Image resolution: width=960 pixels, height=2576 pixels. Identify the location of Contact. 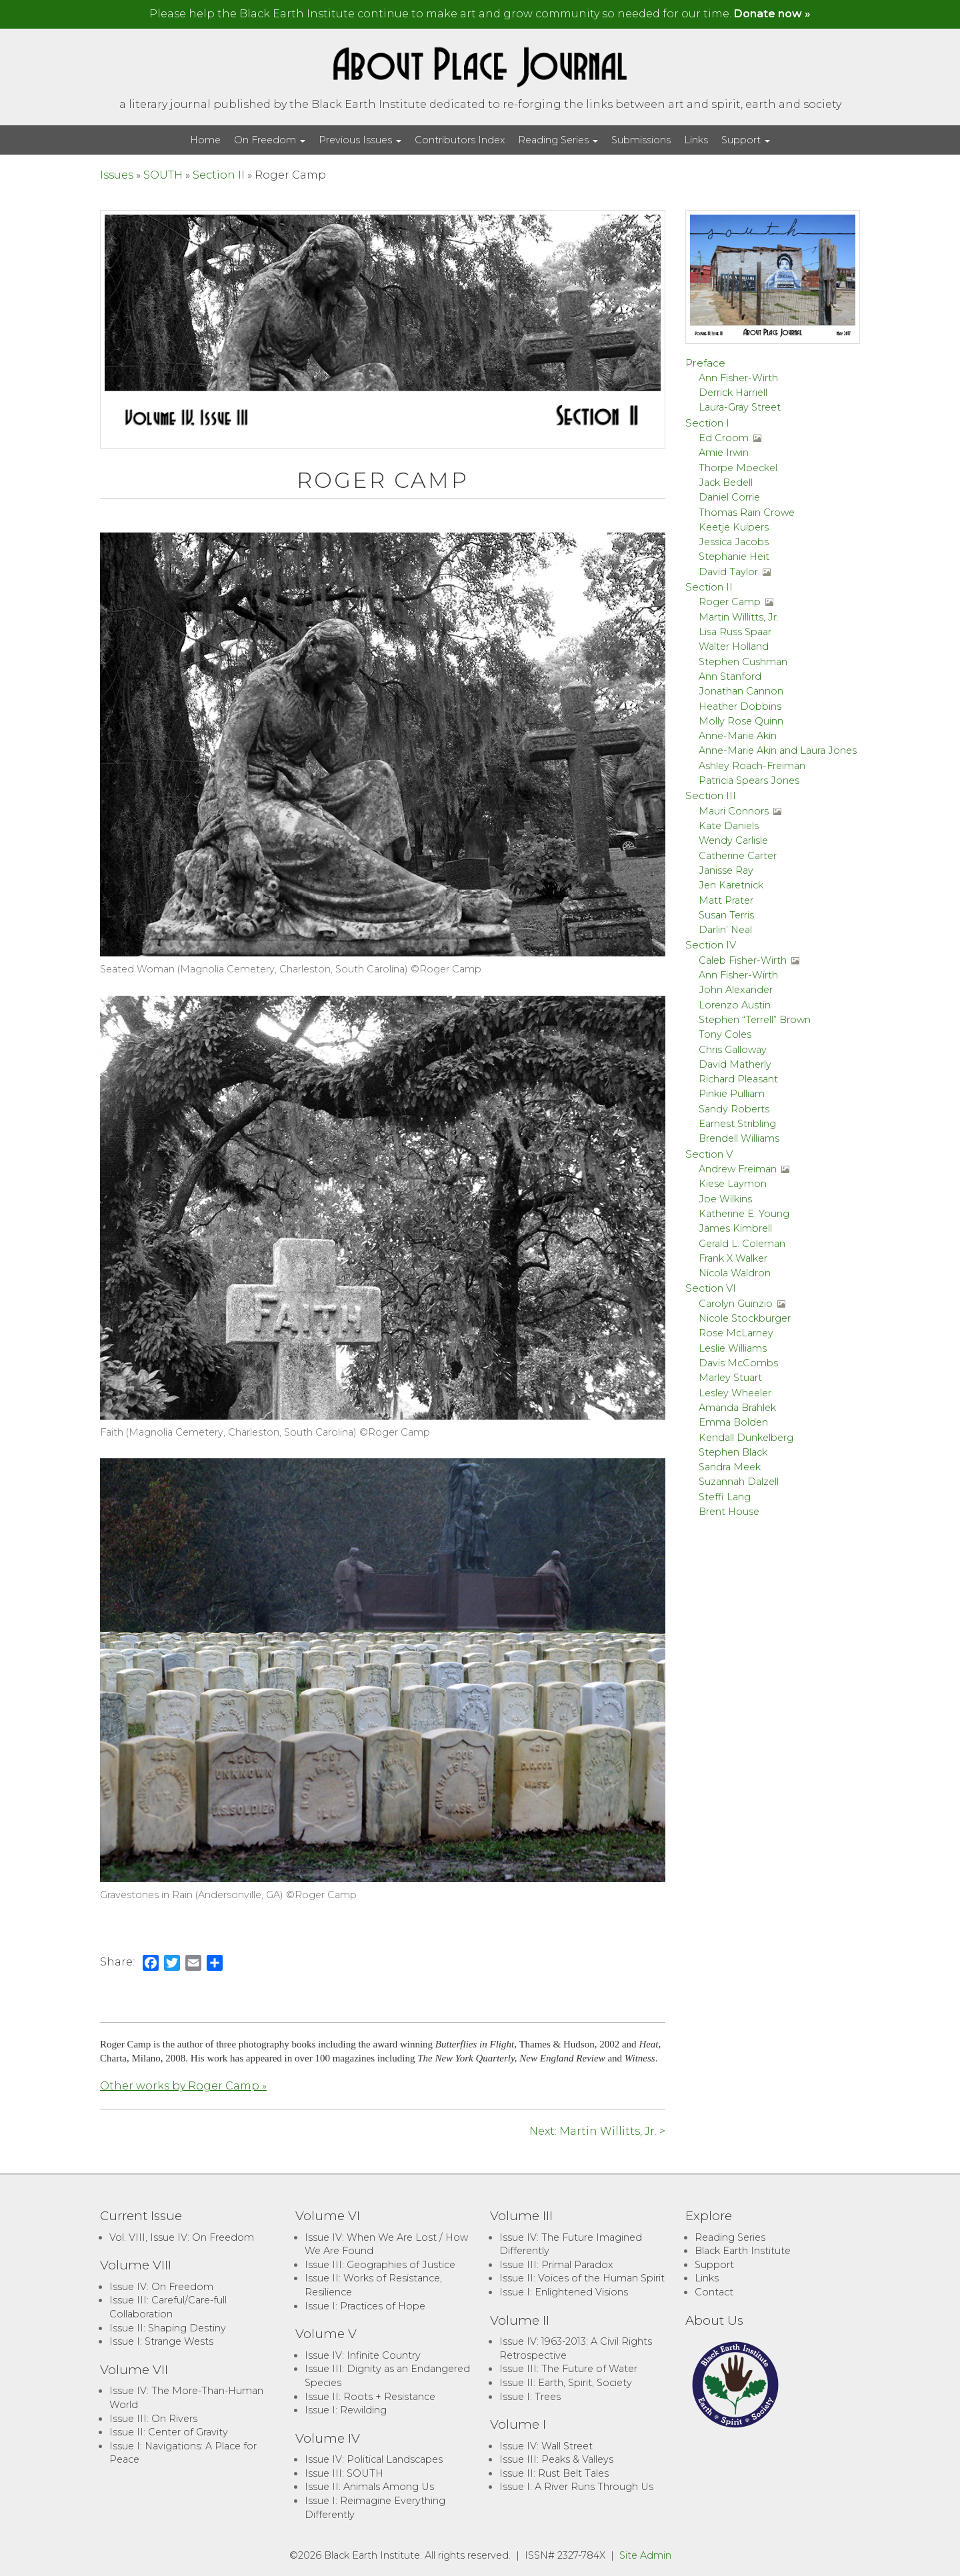
(714, 2292).